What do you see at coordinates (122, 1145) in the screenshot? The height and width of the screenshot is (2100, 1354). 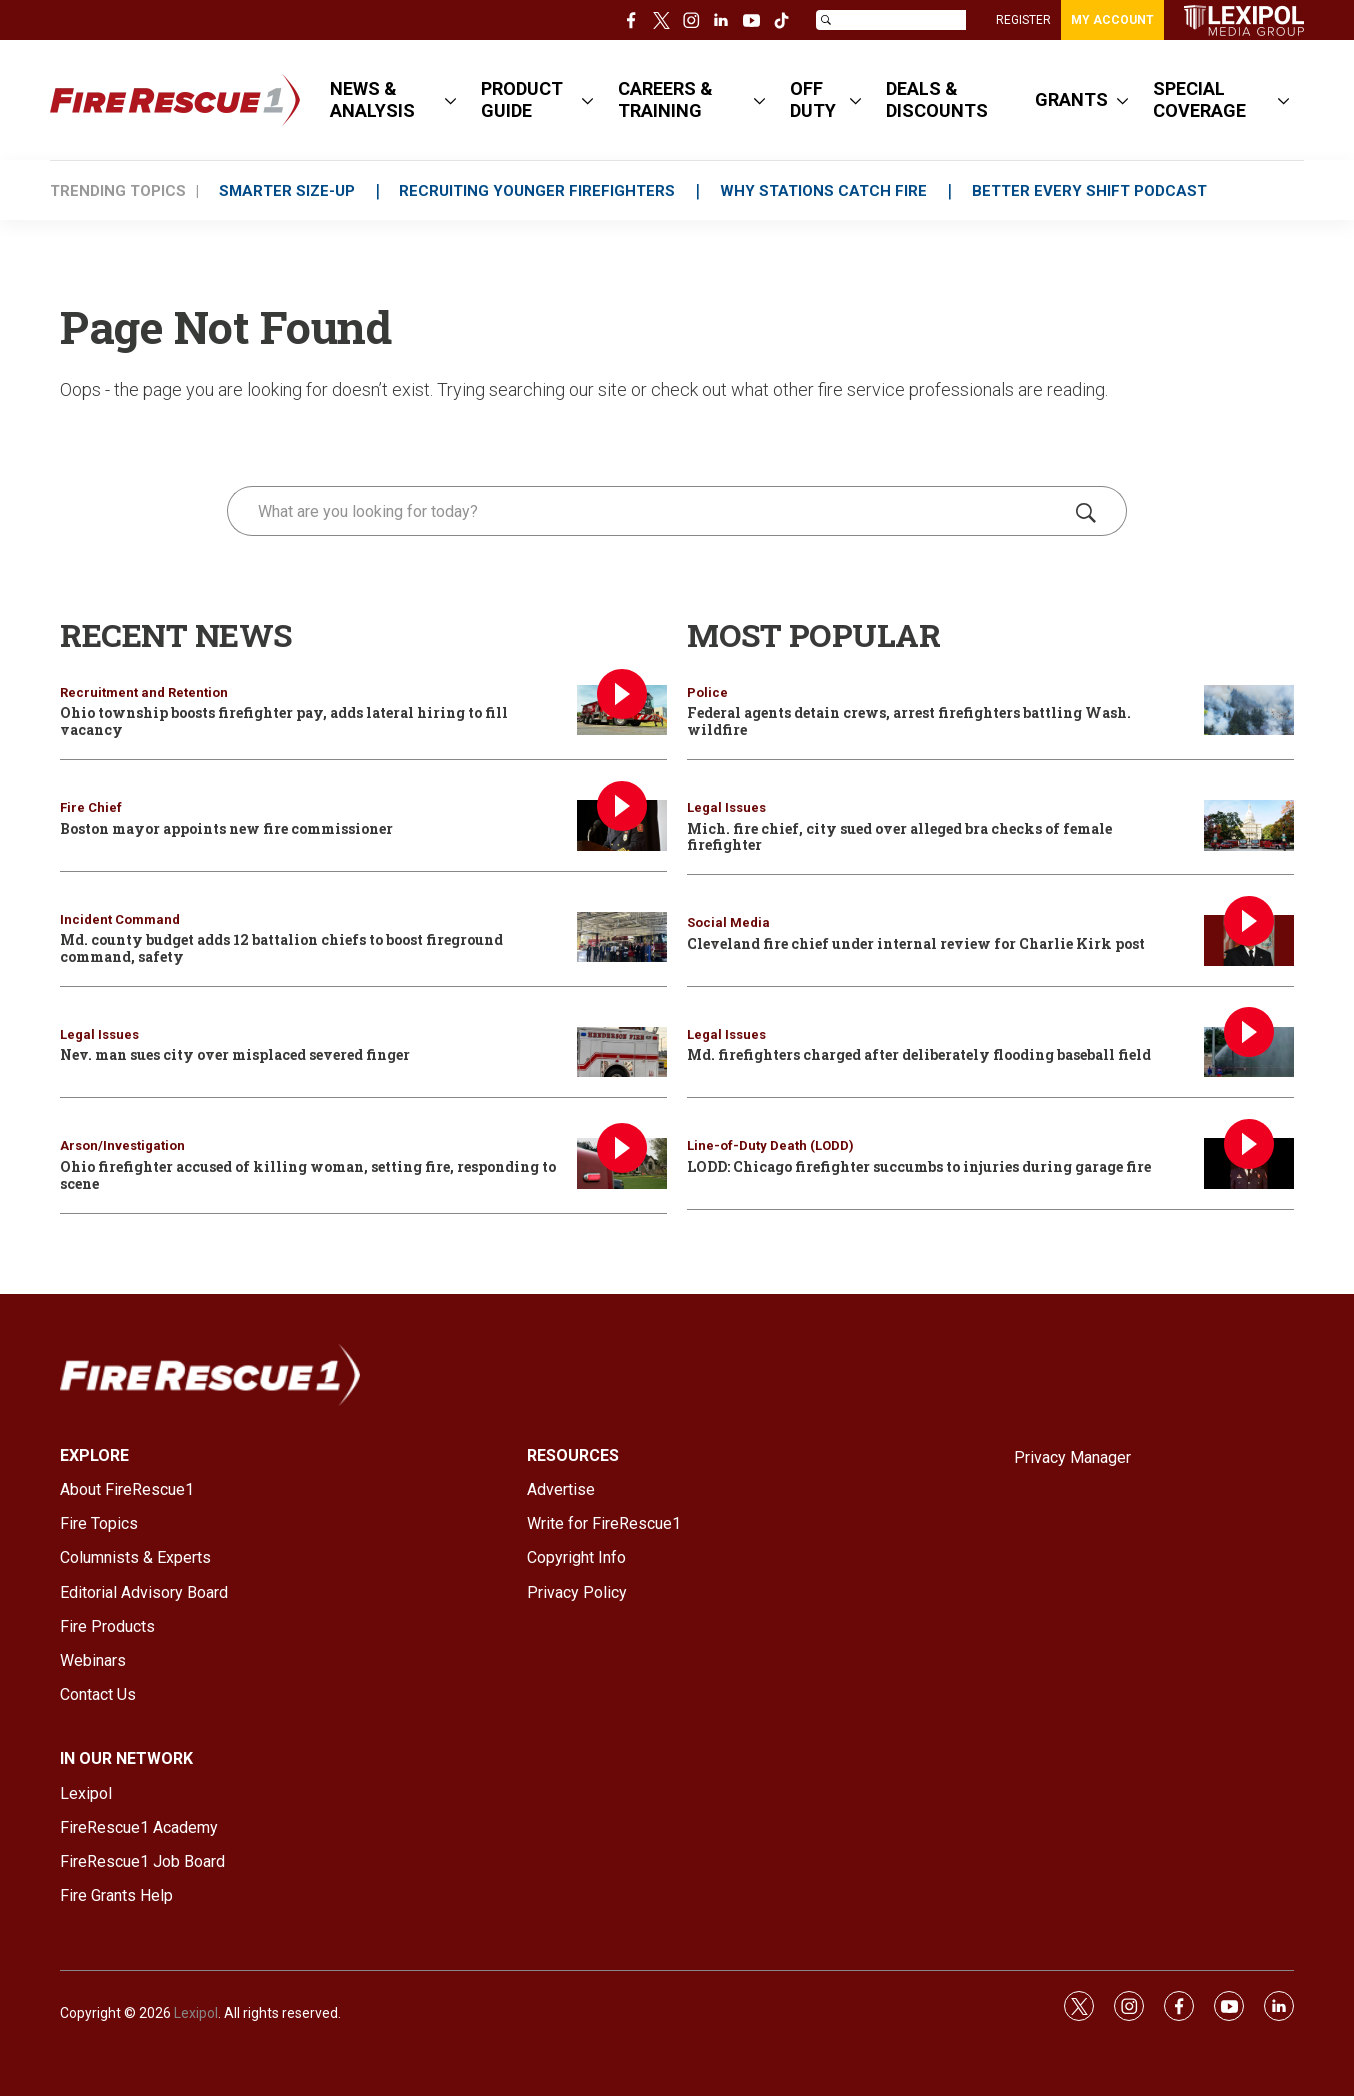 I see `Arson/Investigation` at bounding box center [122, 1145].